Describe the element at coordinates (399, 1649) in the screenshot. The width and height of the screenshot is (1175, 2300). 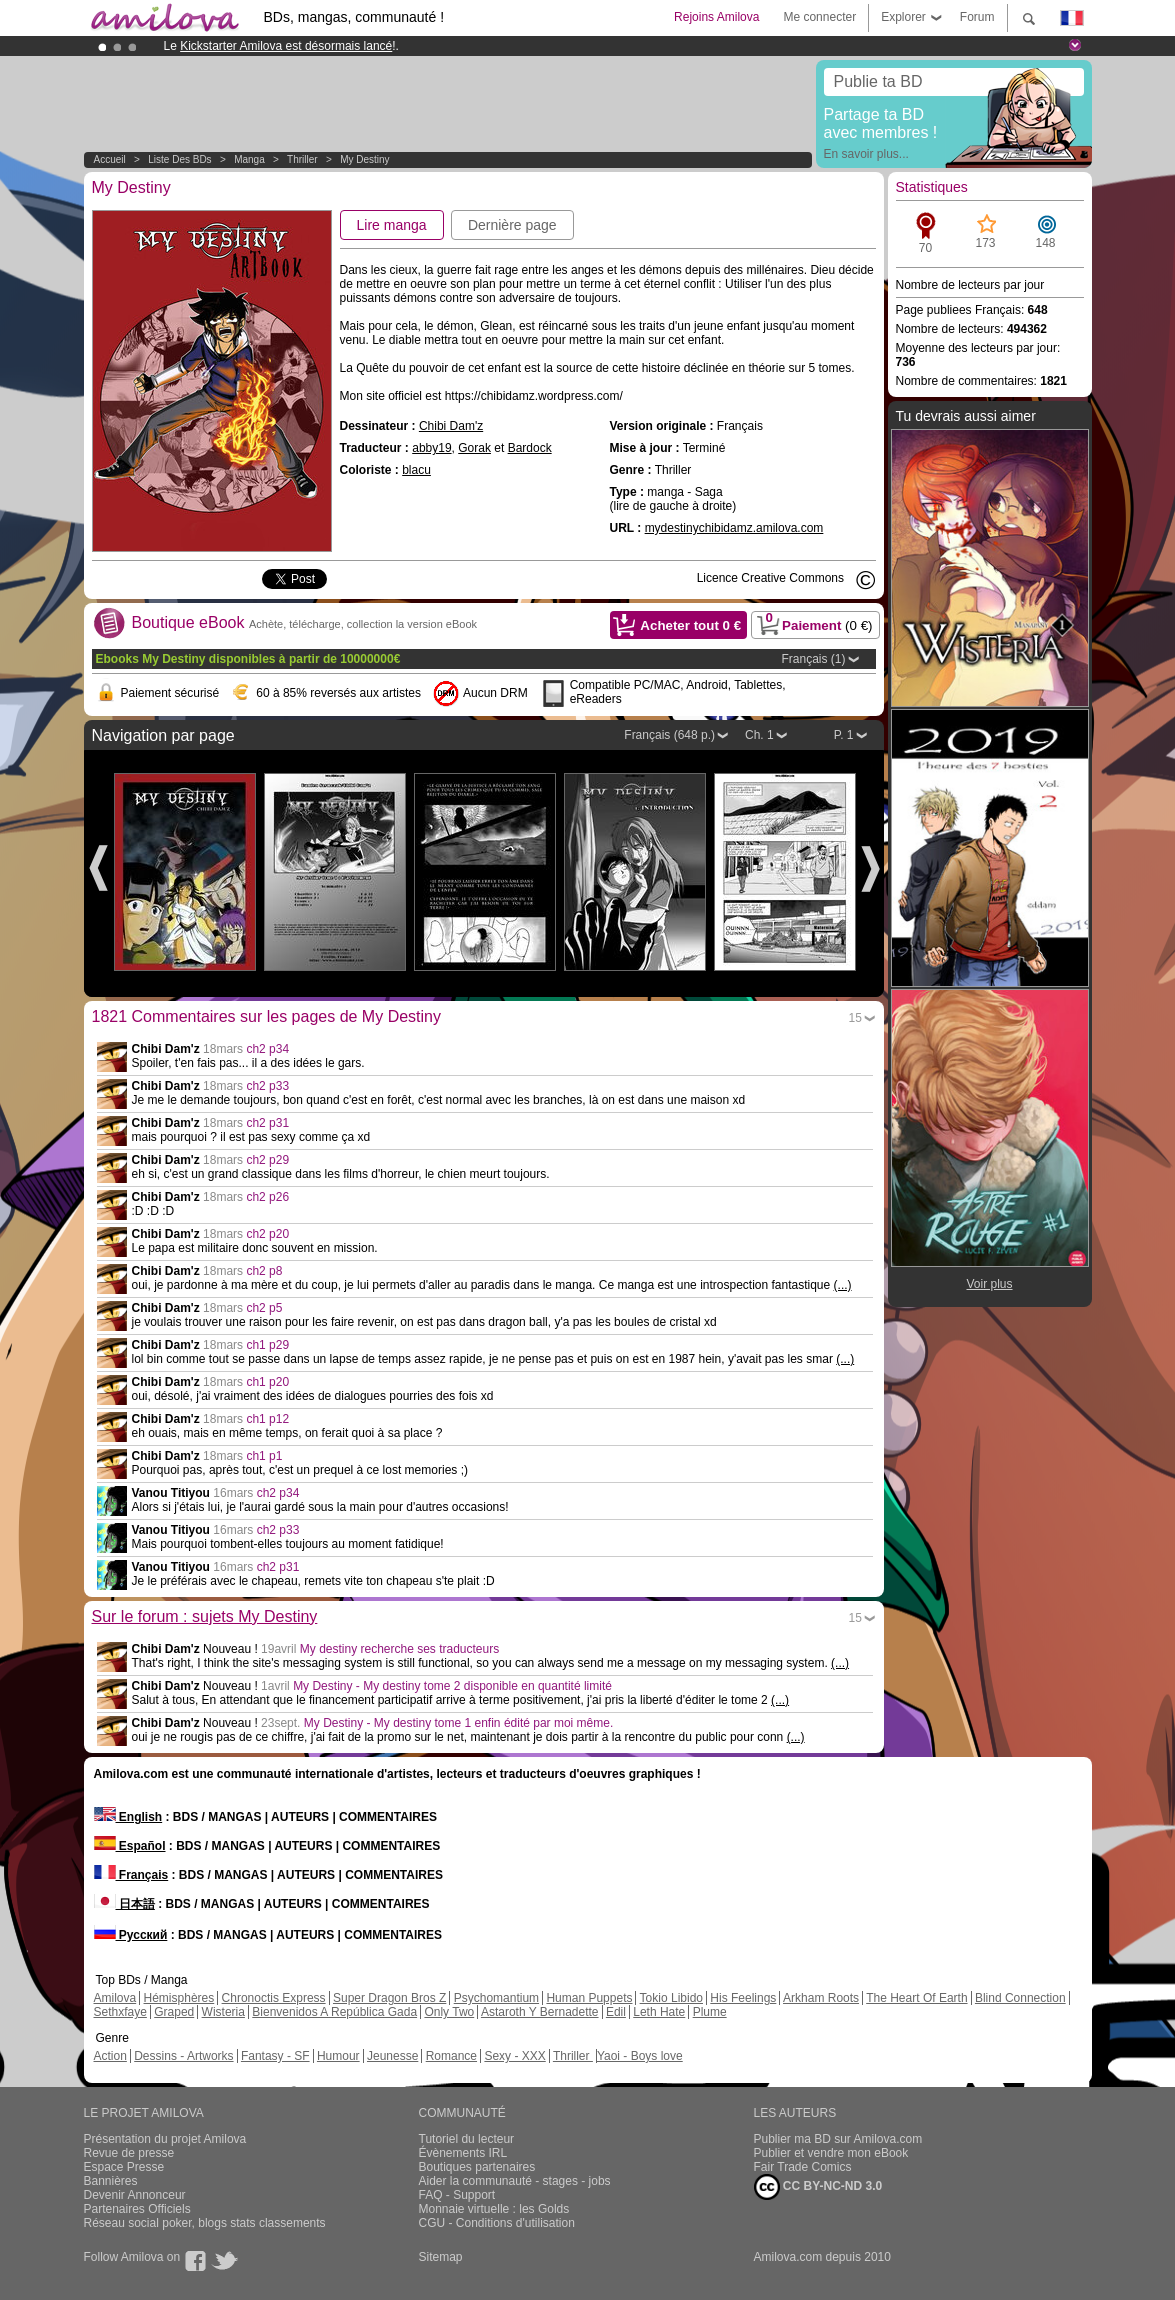
I see `My destiny recherche ses traducteurs` at that location.